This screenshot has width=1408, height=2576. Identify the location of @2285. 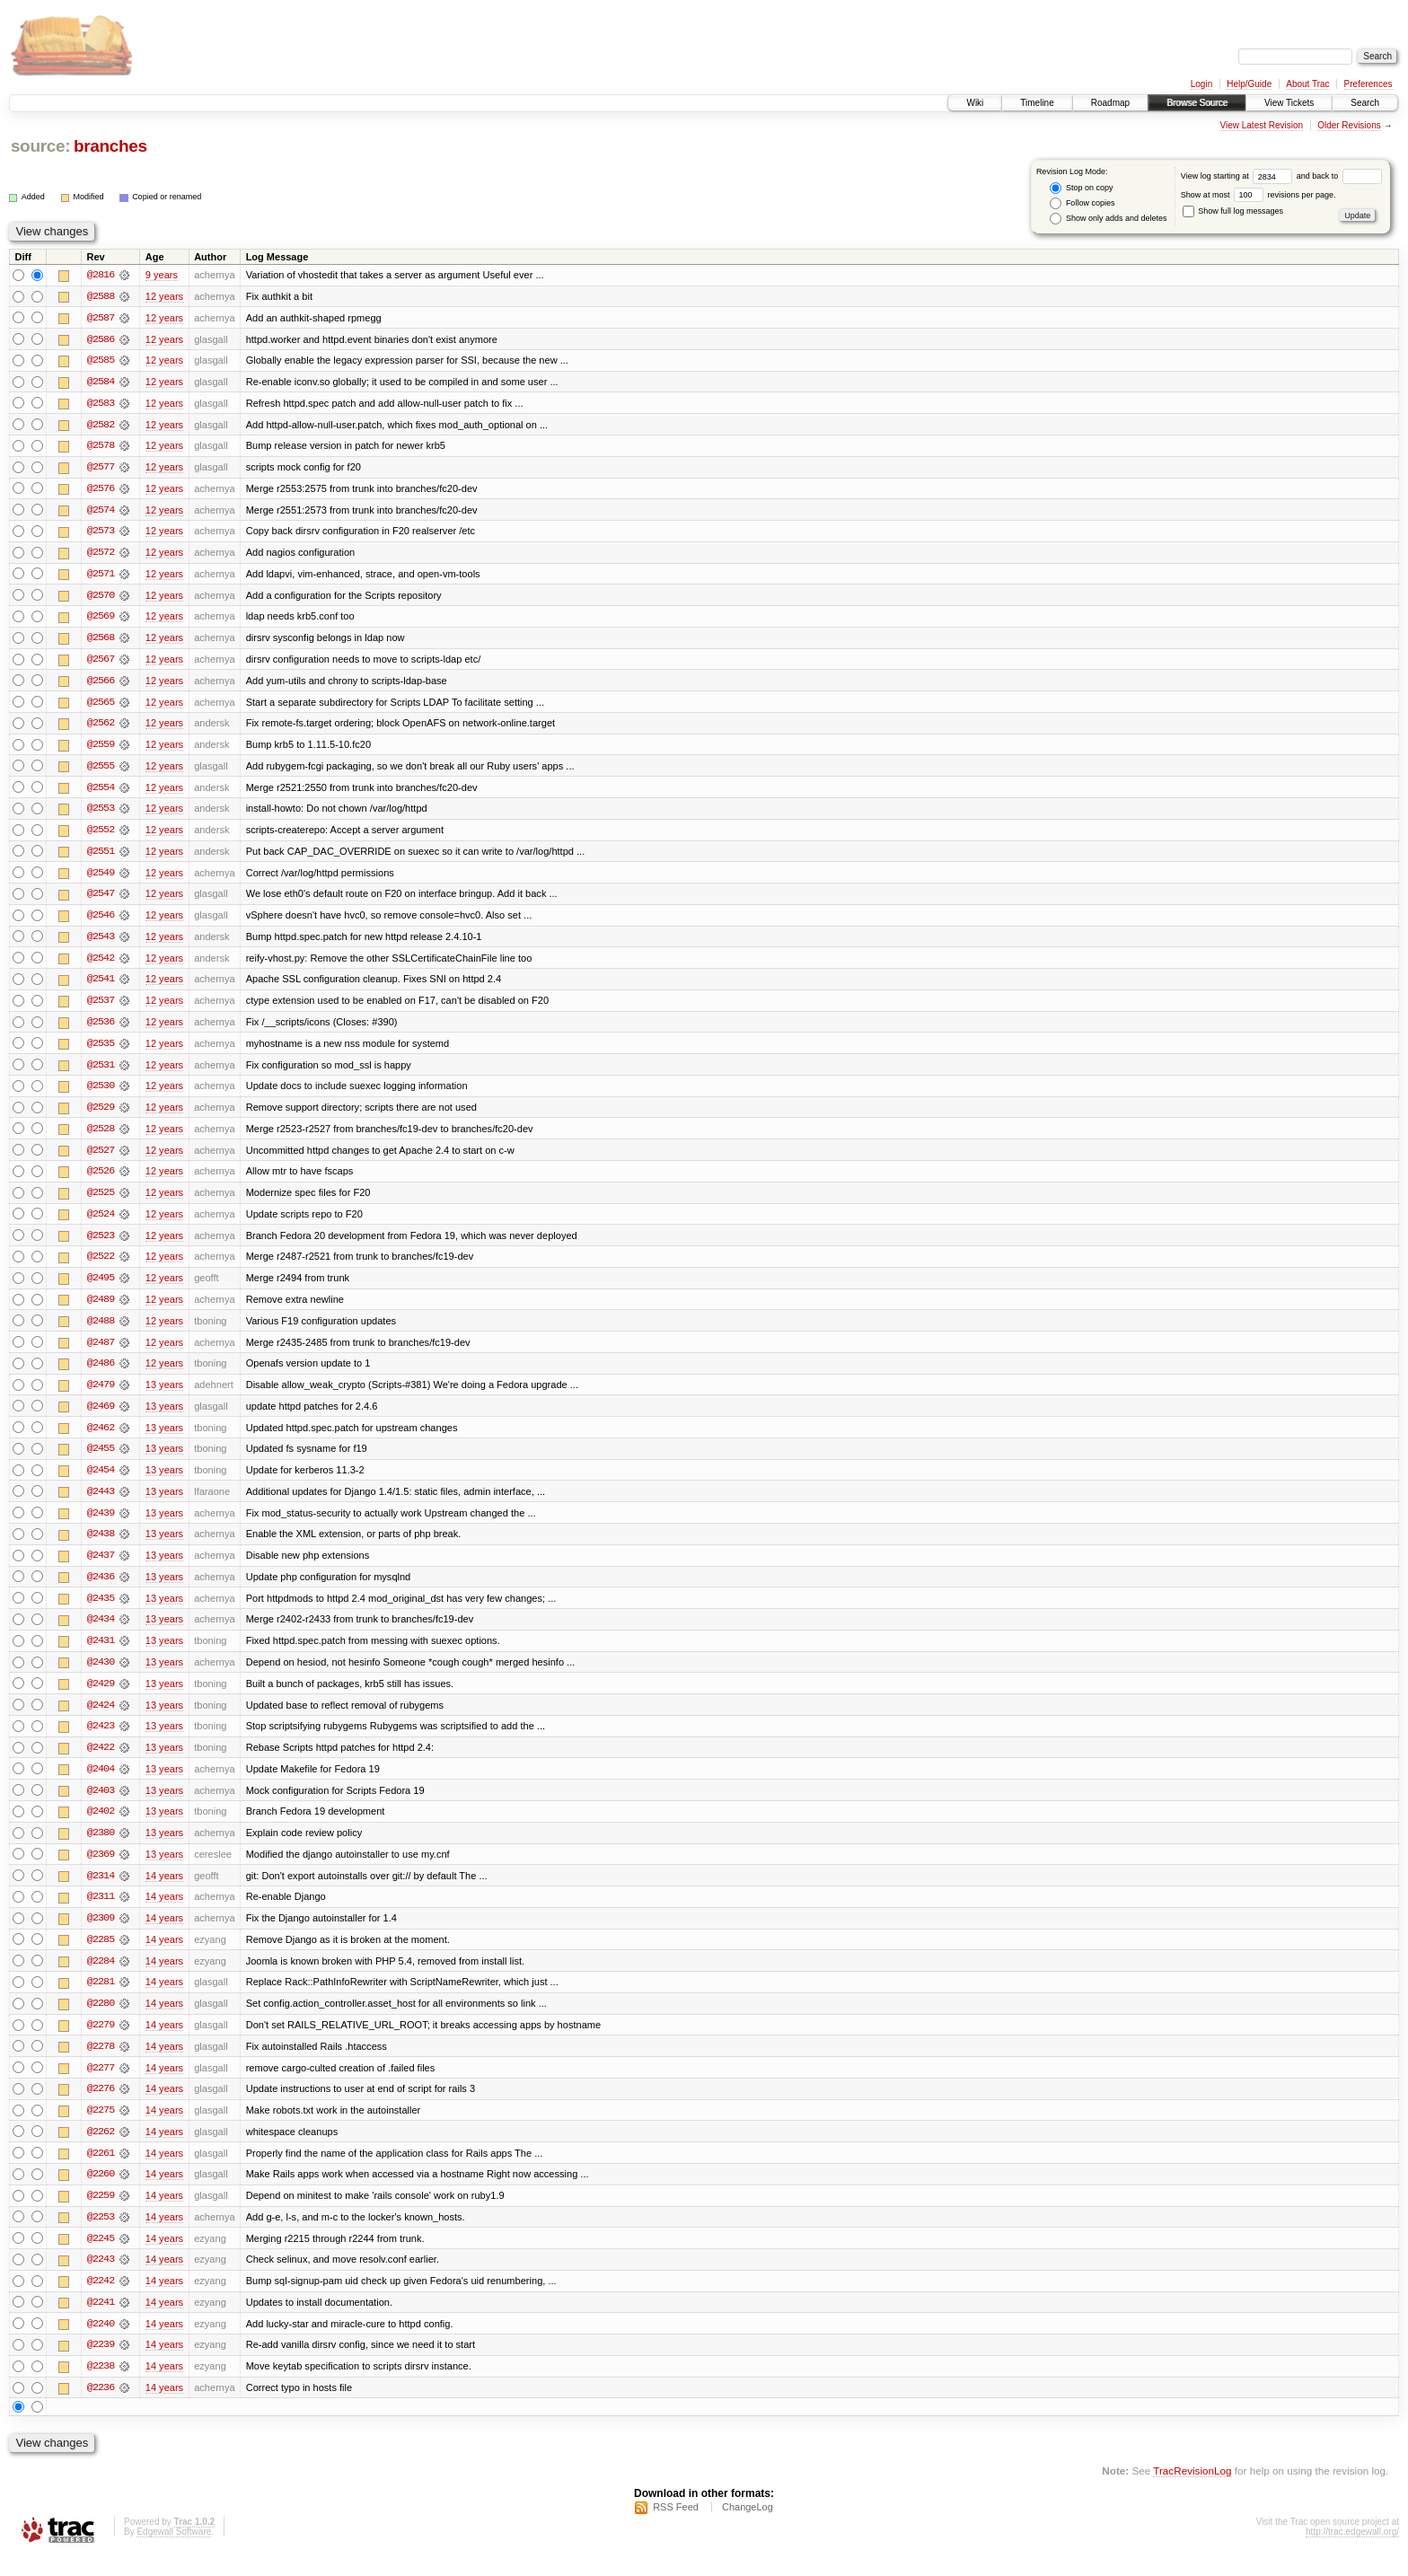
(100, 1955).